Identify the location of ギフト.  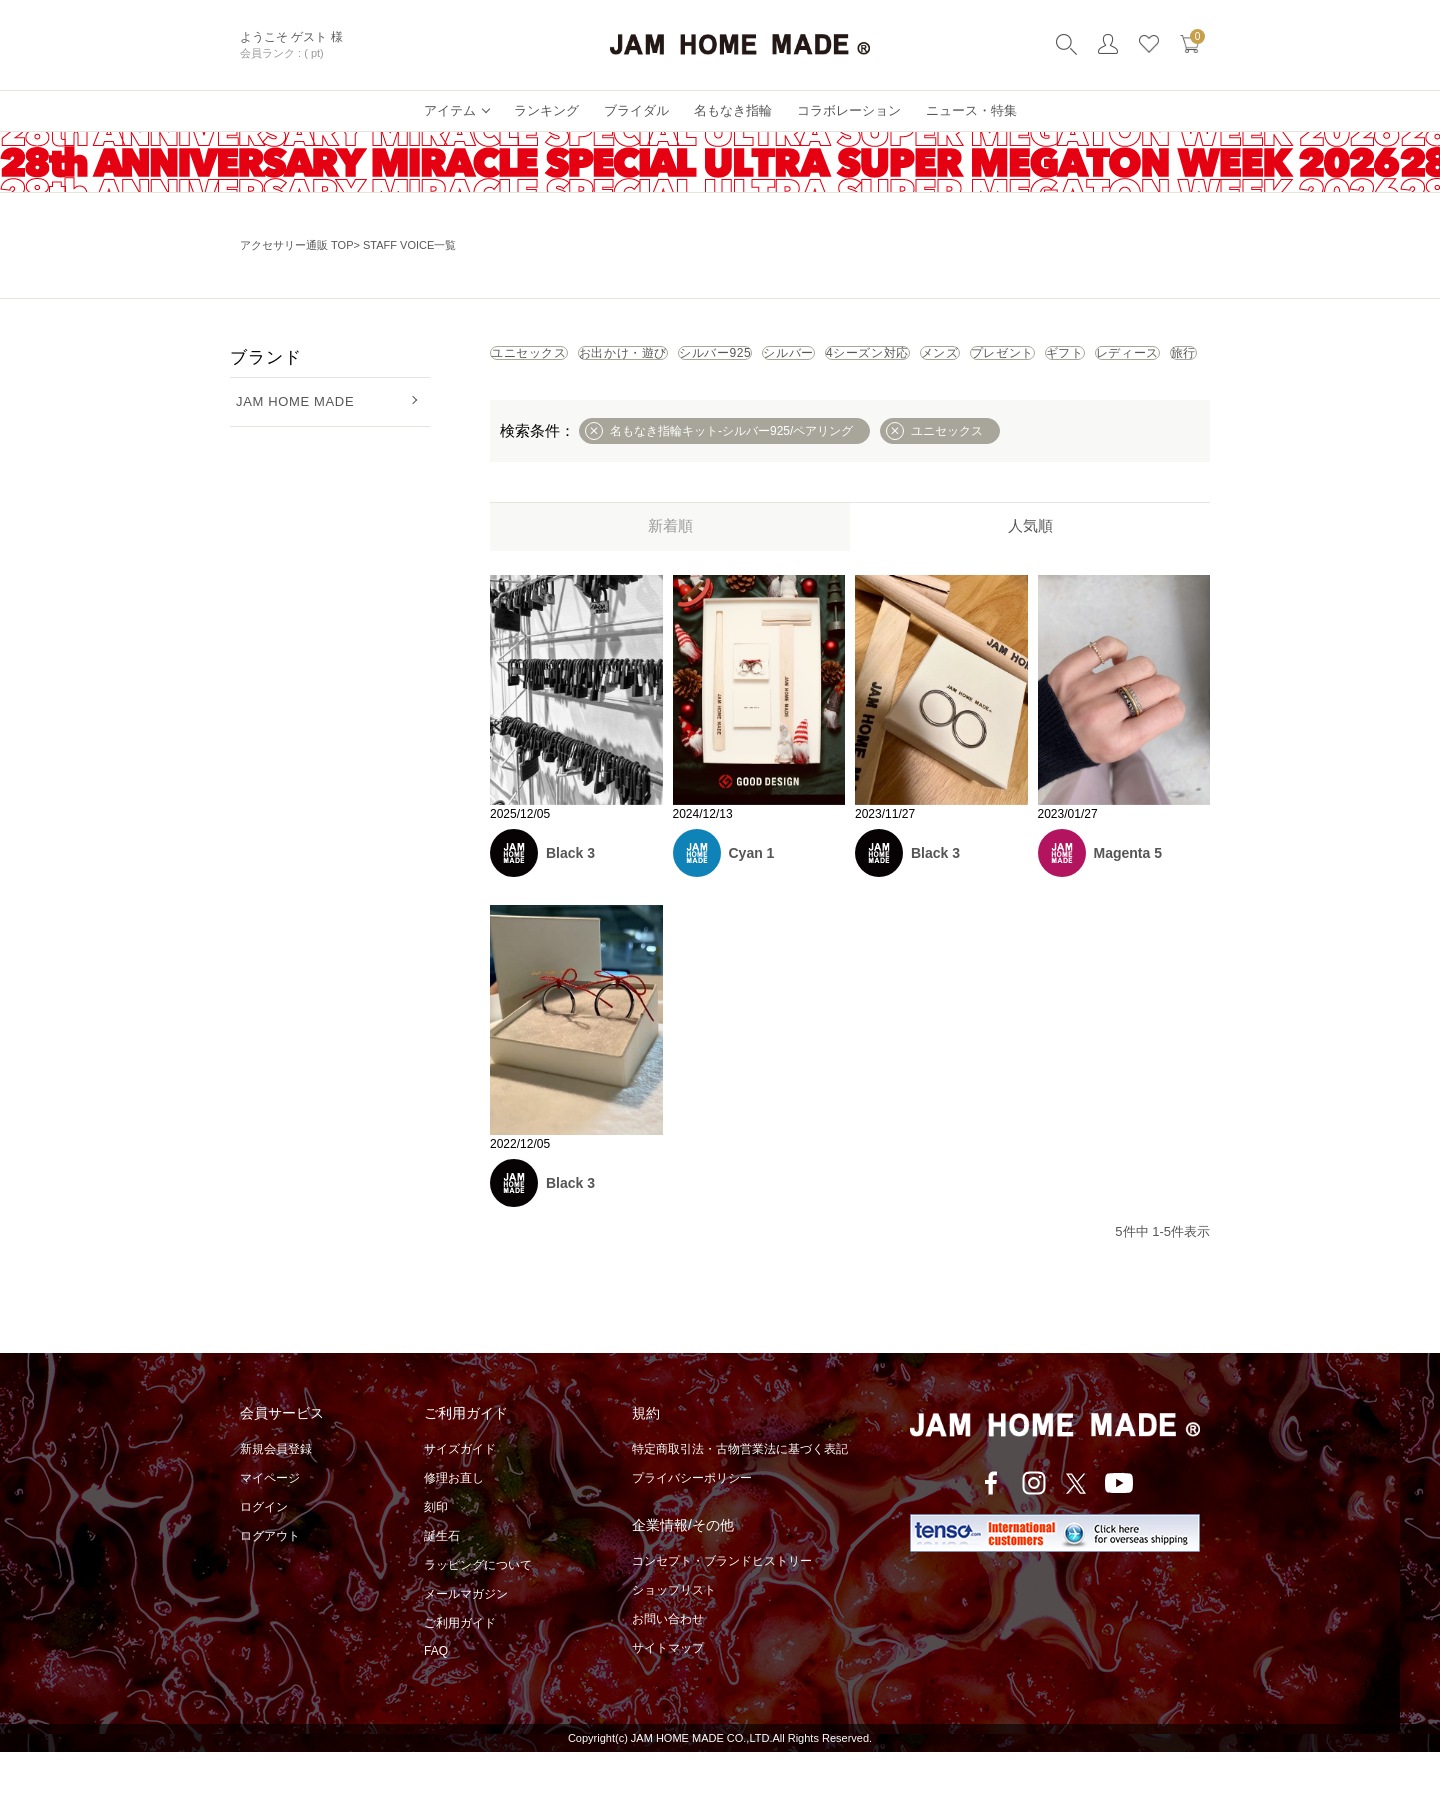
(755, 404).